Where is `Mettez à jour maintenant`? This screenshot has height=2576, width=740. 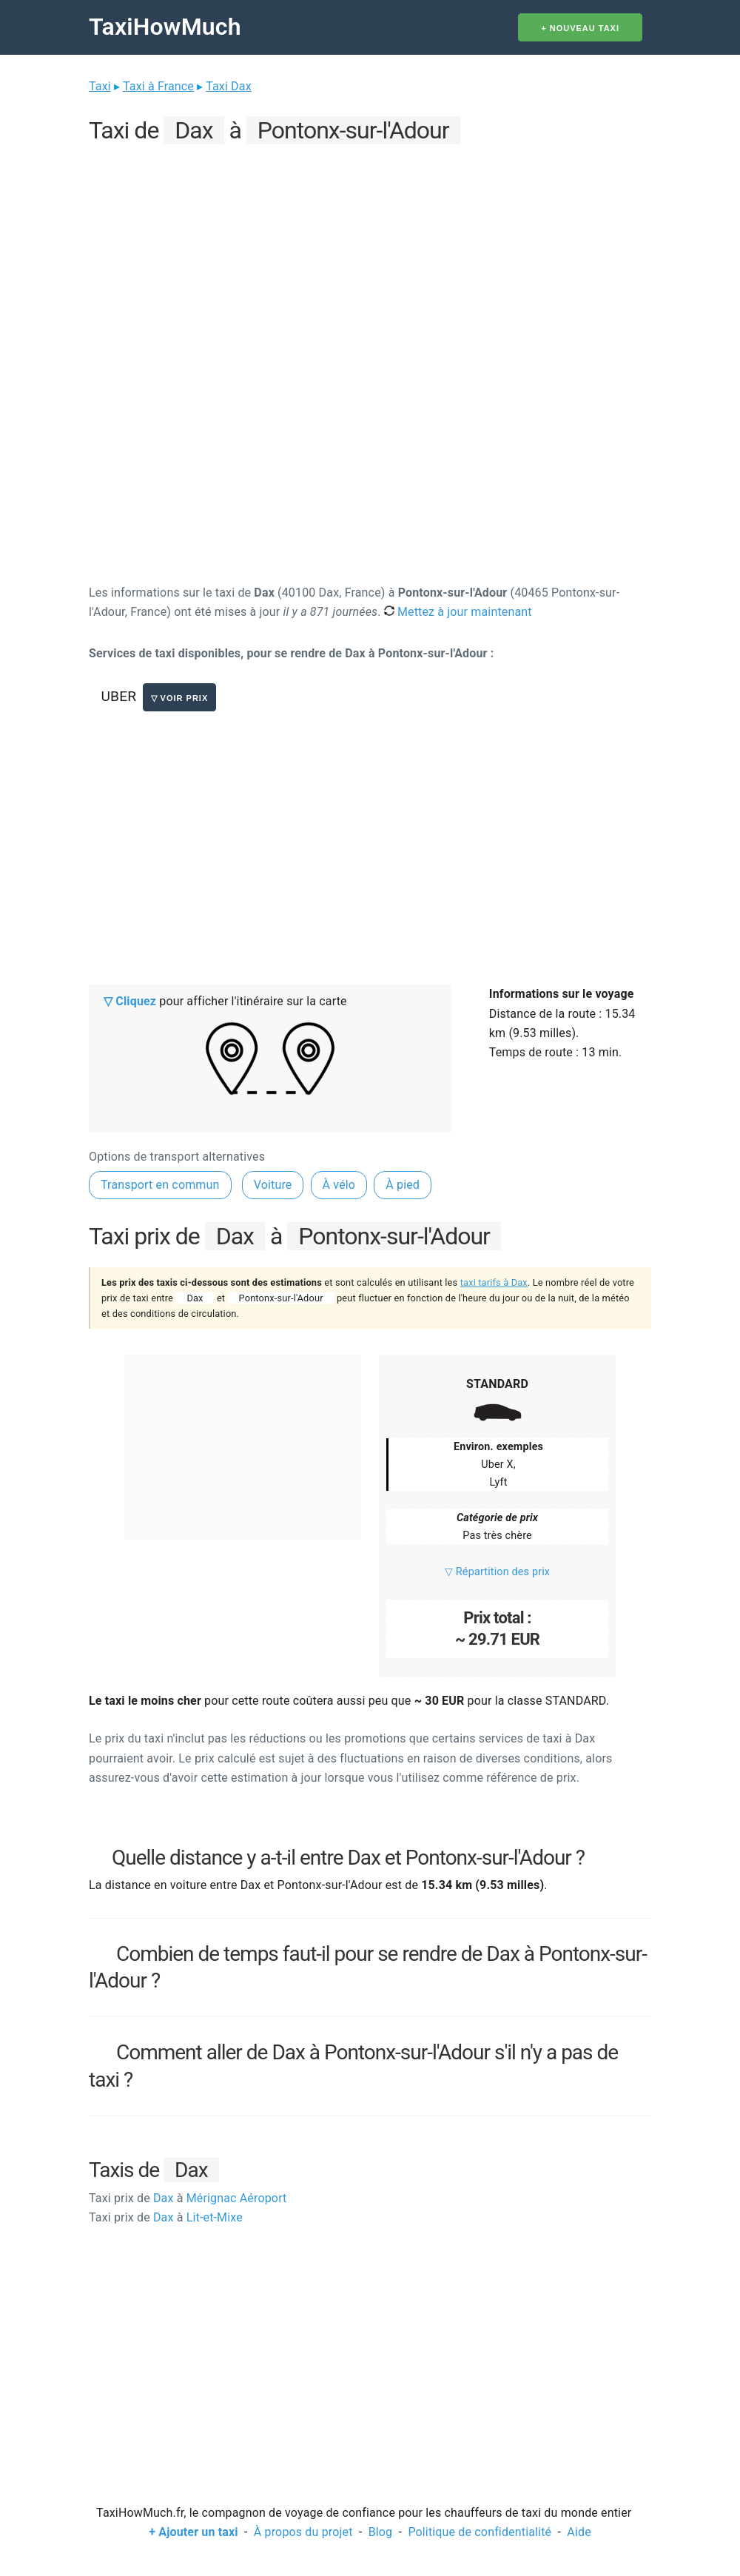
Mettez à jour maintenant is located at coordinates (458, 612).